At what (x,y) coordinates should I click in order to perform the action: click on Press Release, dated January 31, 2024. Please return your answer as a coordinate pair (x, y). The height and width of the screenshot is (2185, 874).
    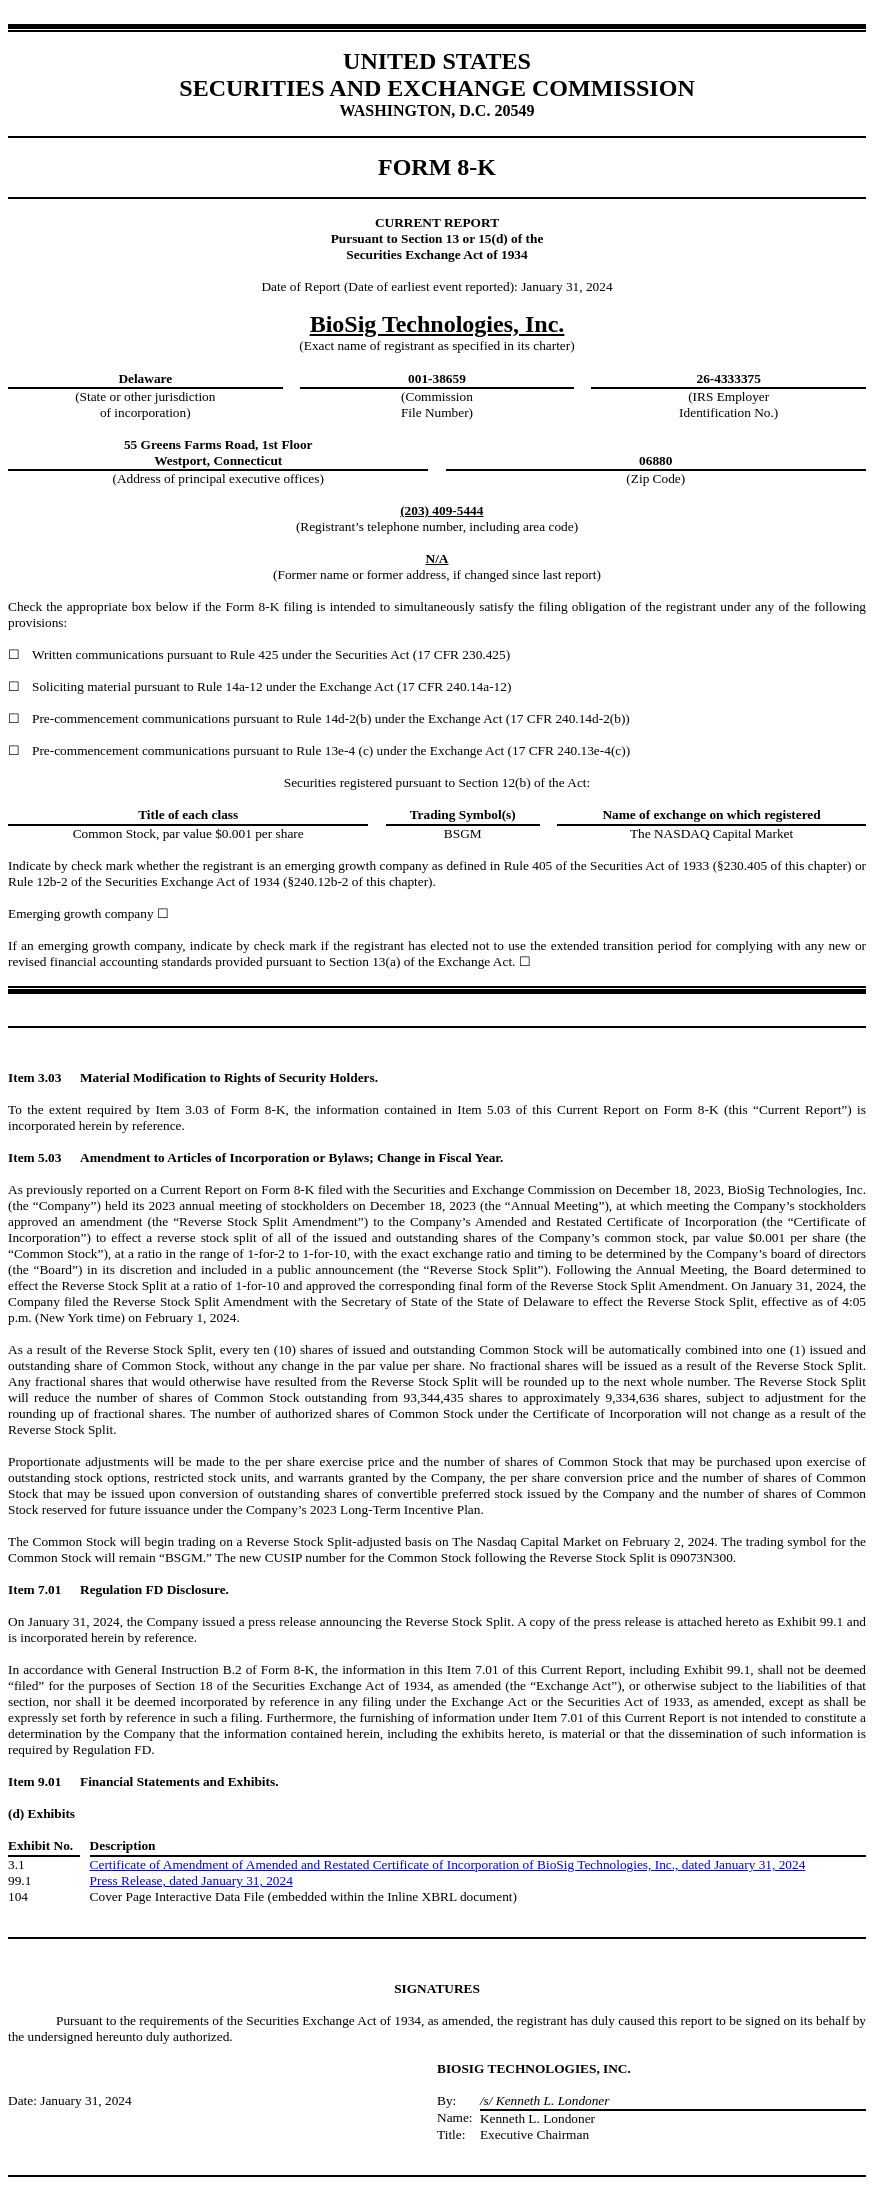
    Looking at the image, I should click on (191, 1880).